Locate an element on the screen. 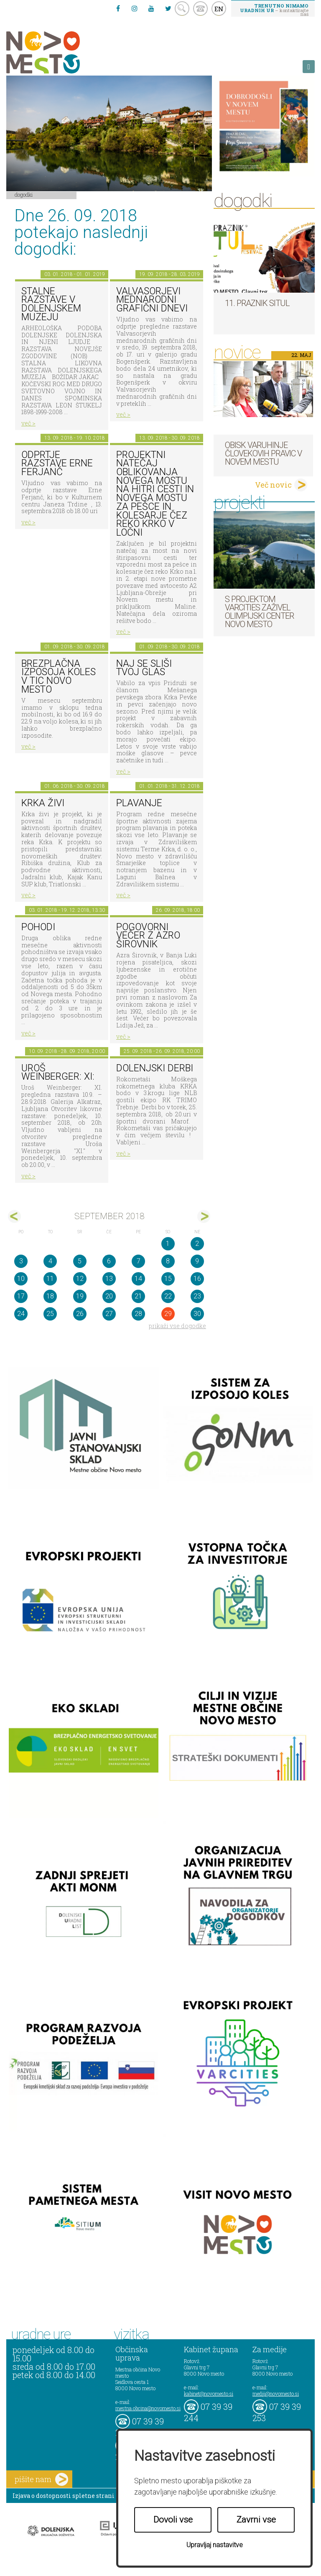  11 is located at coordinates (50, 1279).